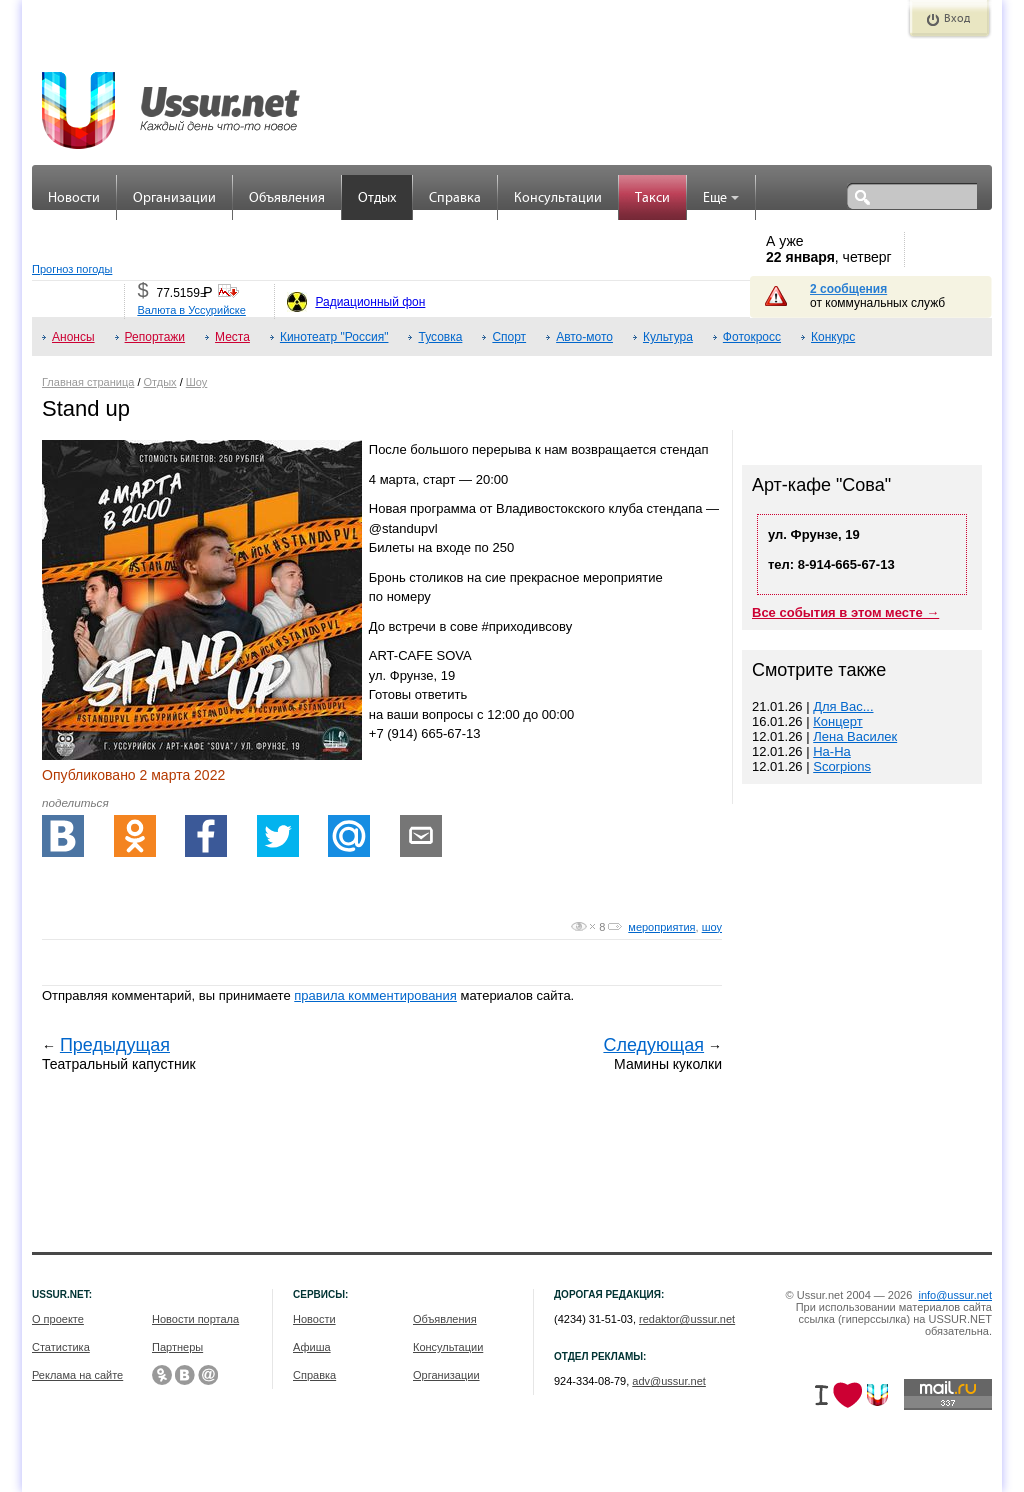  What do you see at coordinates (752, 337) in the screenshot?
I see `Фотокросс` at bounding box center [752, 337].